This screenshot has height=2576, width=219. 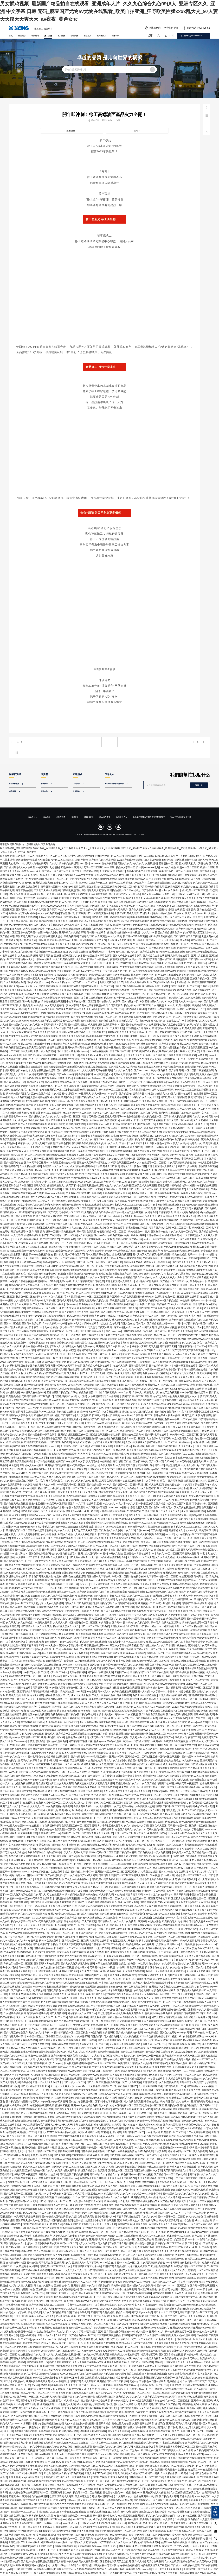 I want to click on 久久精品动漫, so click(x=205, y=1228).